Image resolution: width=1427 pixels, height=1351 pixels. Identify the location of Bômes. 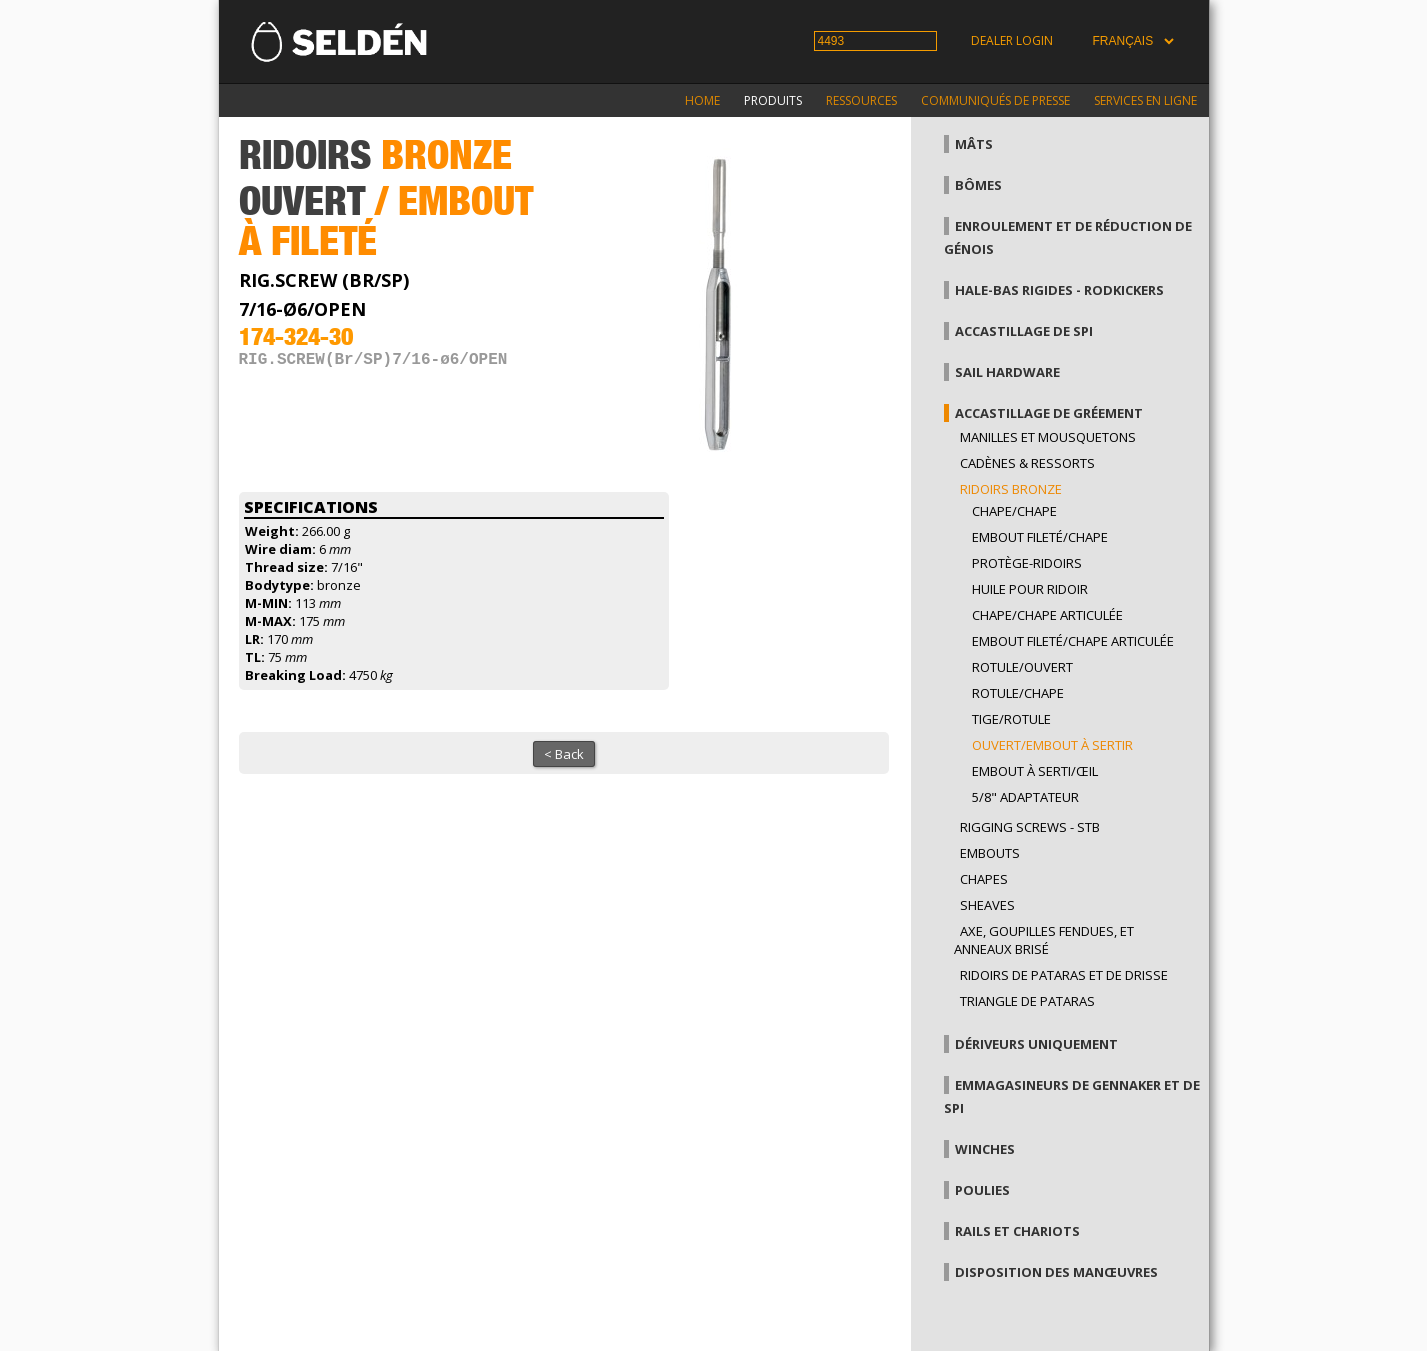
(978, 185).